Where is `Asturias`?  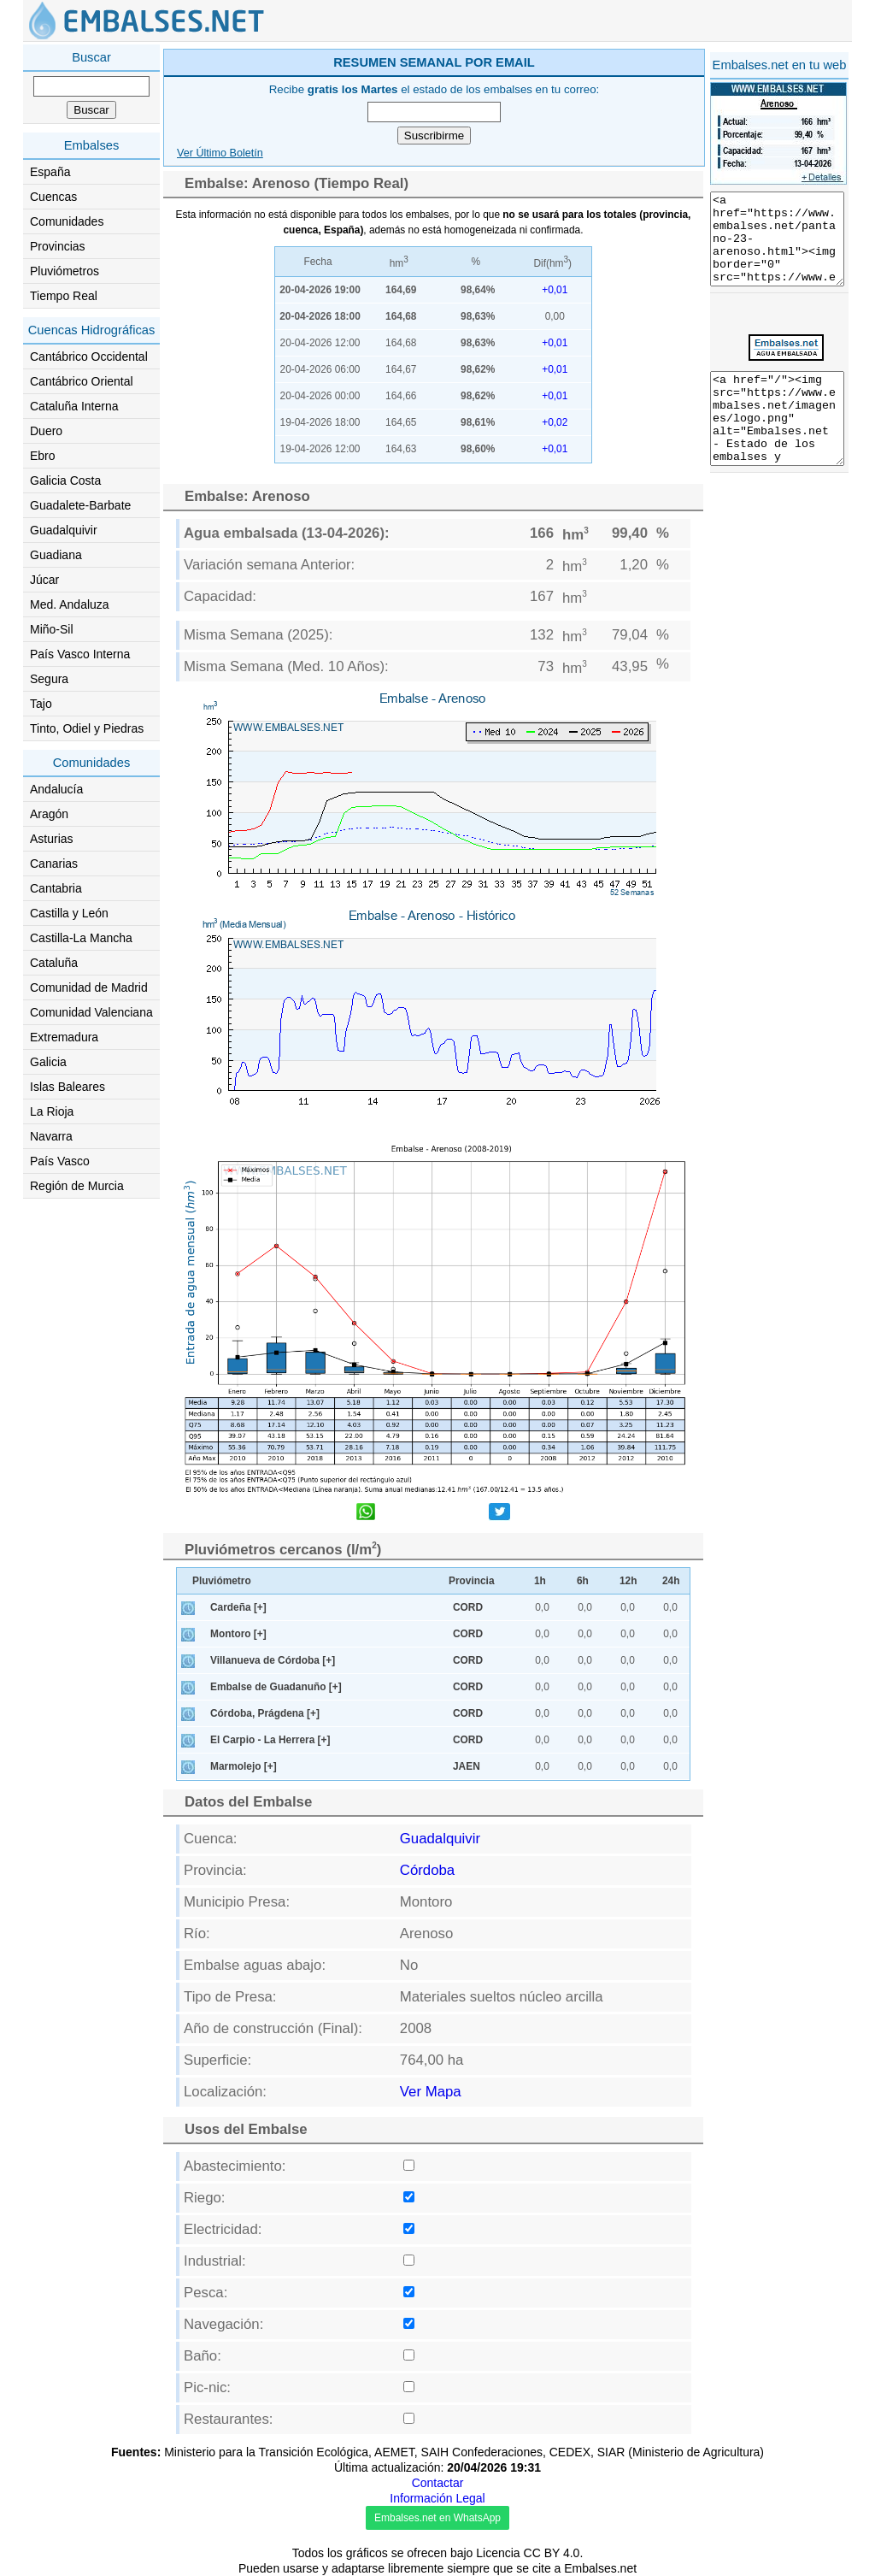 Asturias is located at coordinates (51, 839).